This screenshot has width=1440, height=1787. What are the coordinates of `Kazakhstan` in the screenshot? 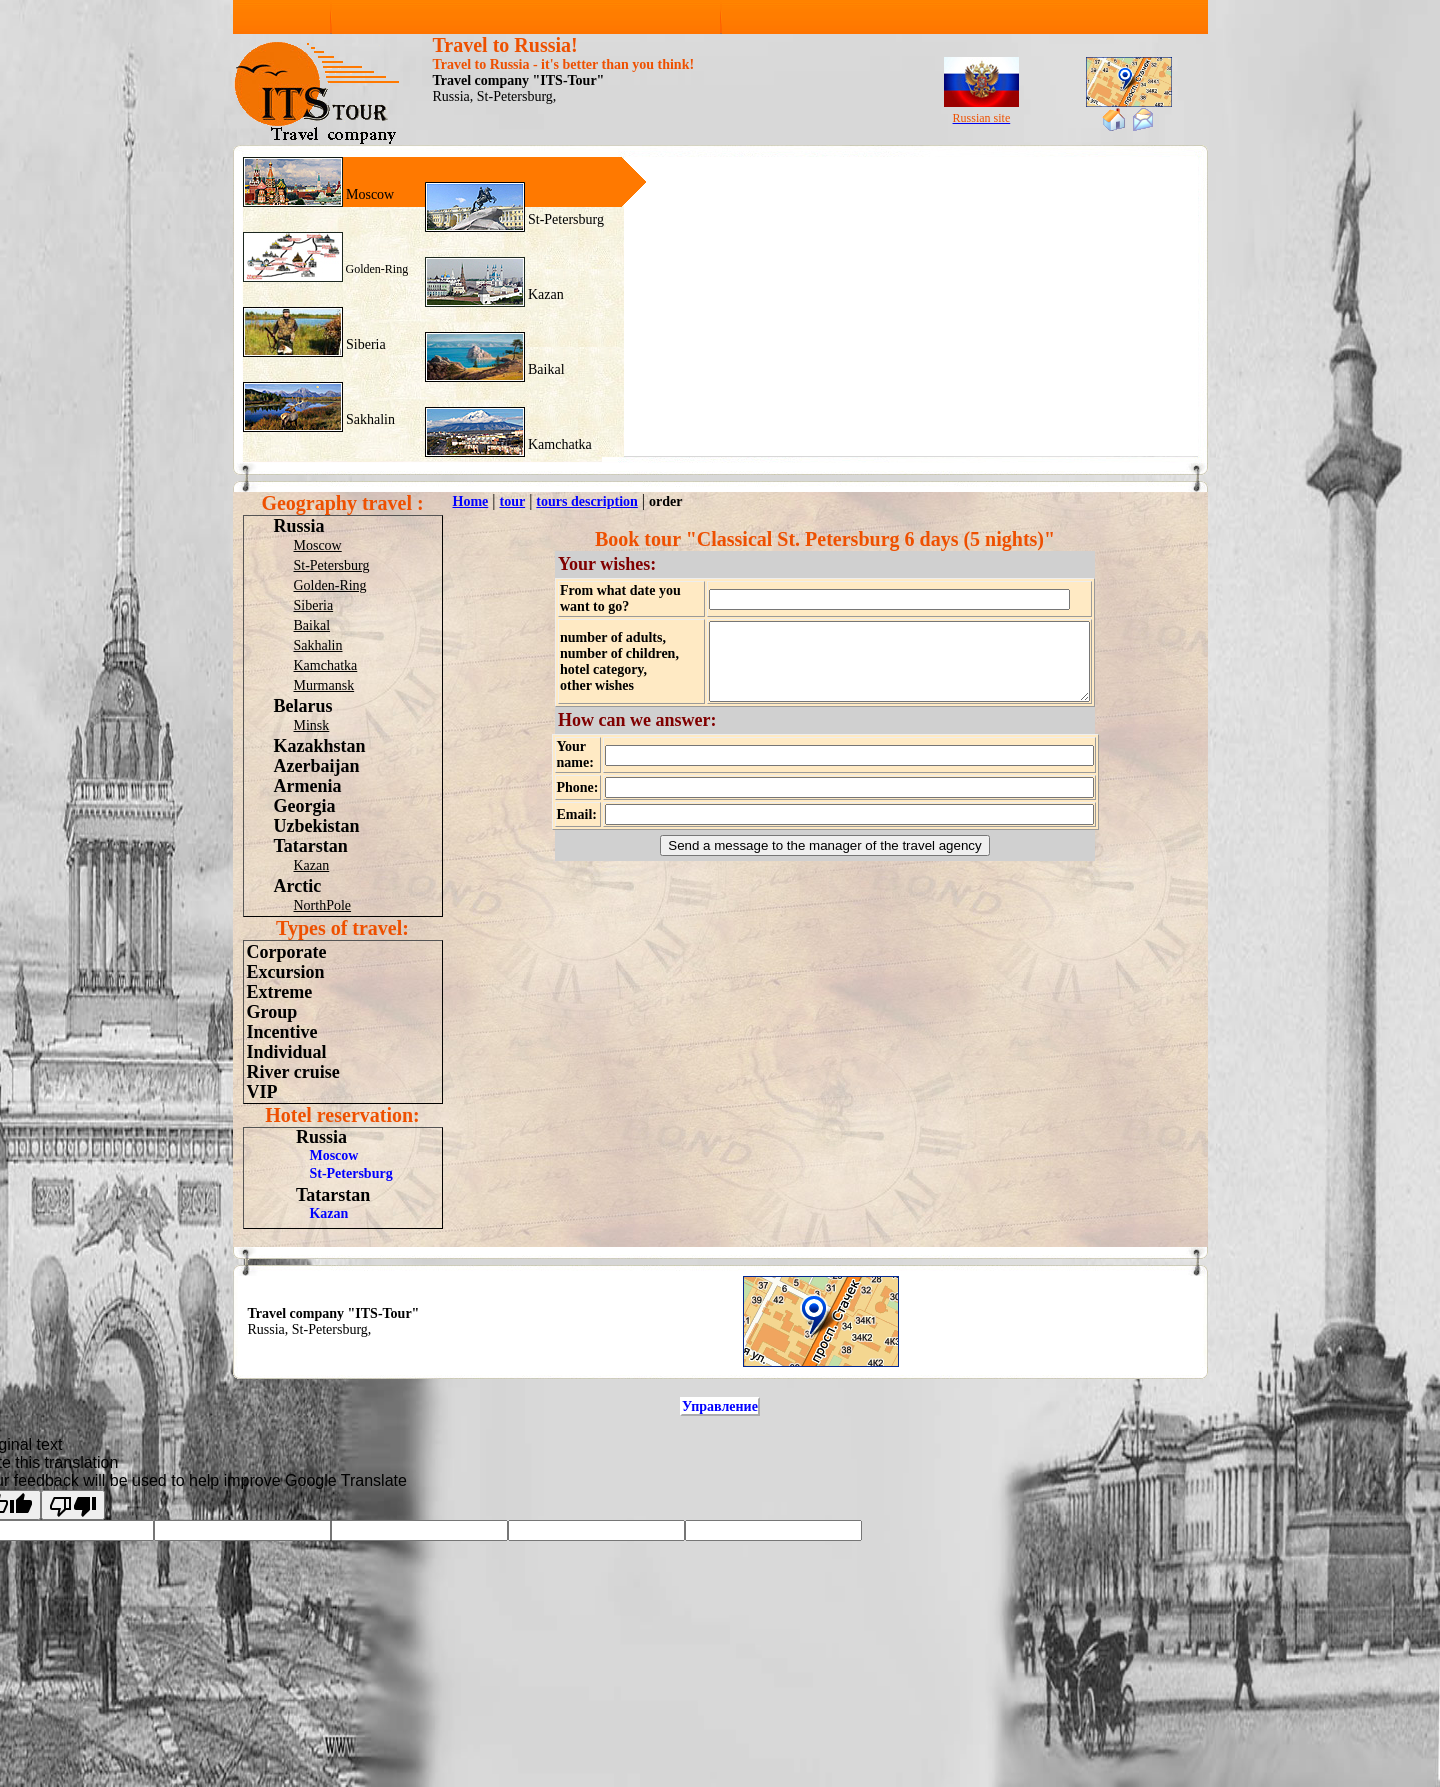 It's located at (320, 746).